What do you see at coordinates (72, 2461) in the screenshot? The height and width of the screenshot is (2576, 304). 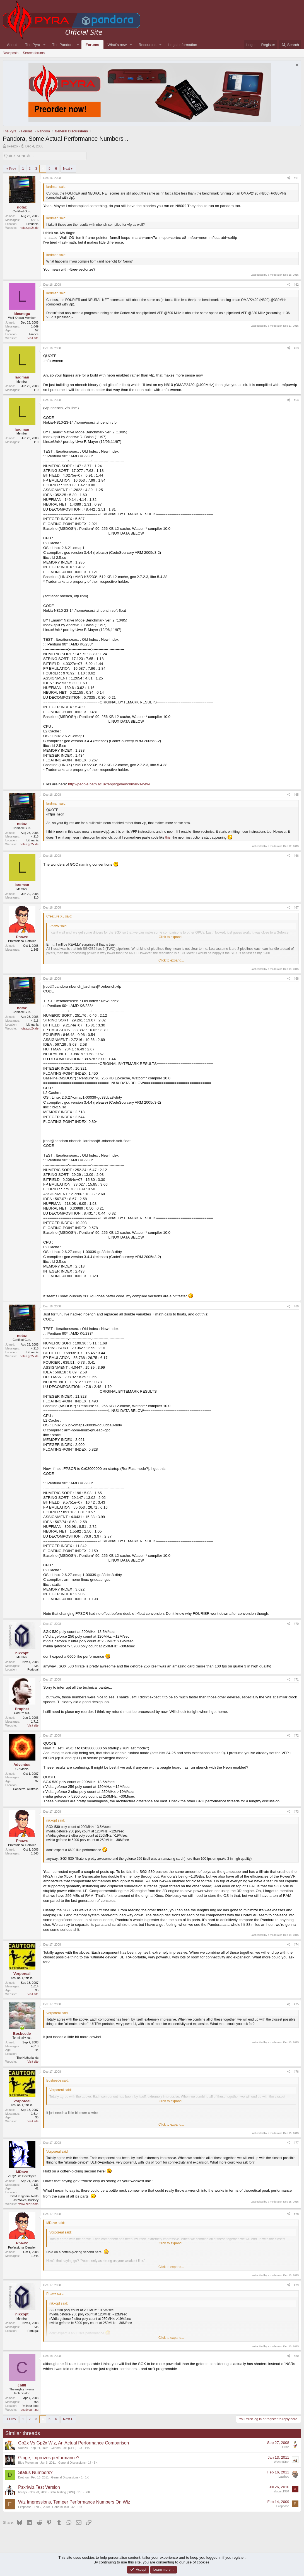 I see `General Discussions` at bounding box center [72, 2461].